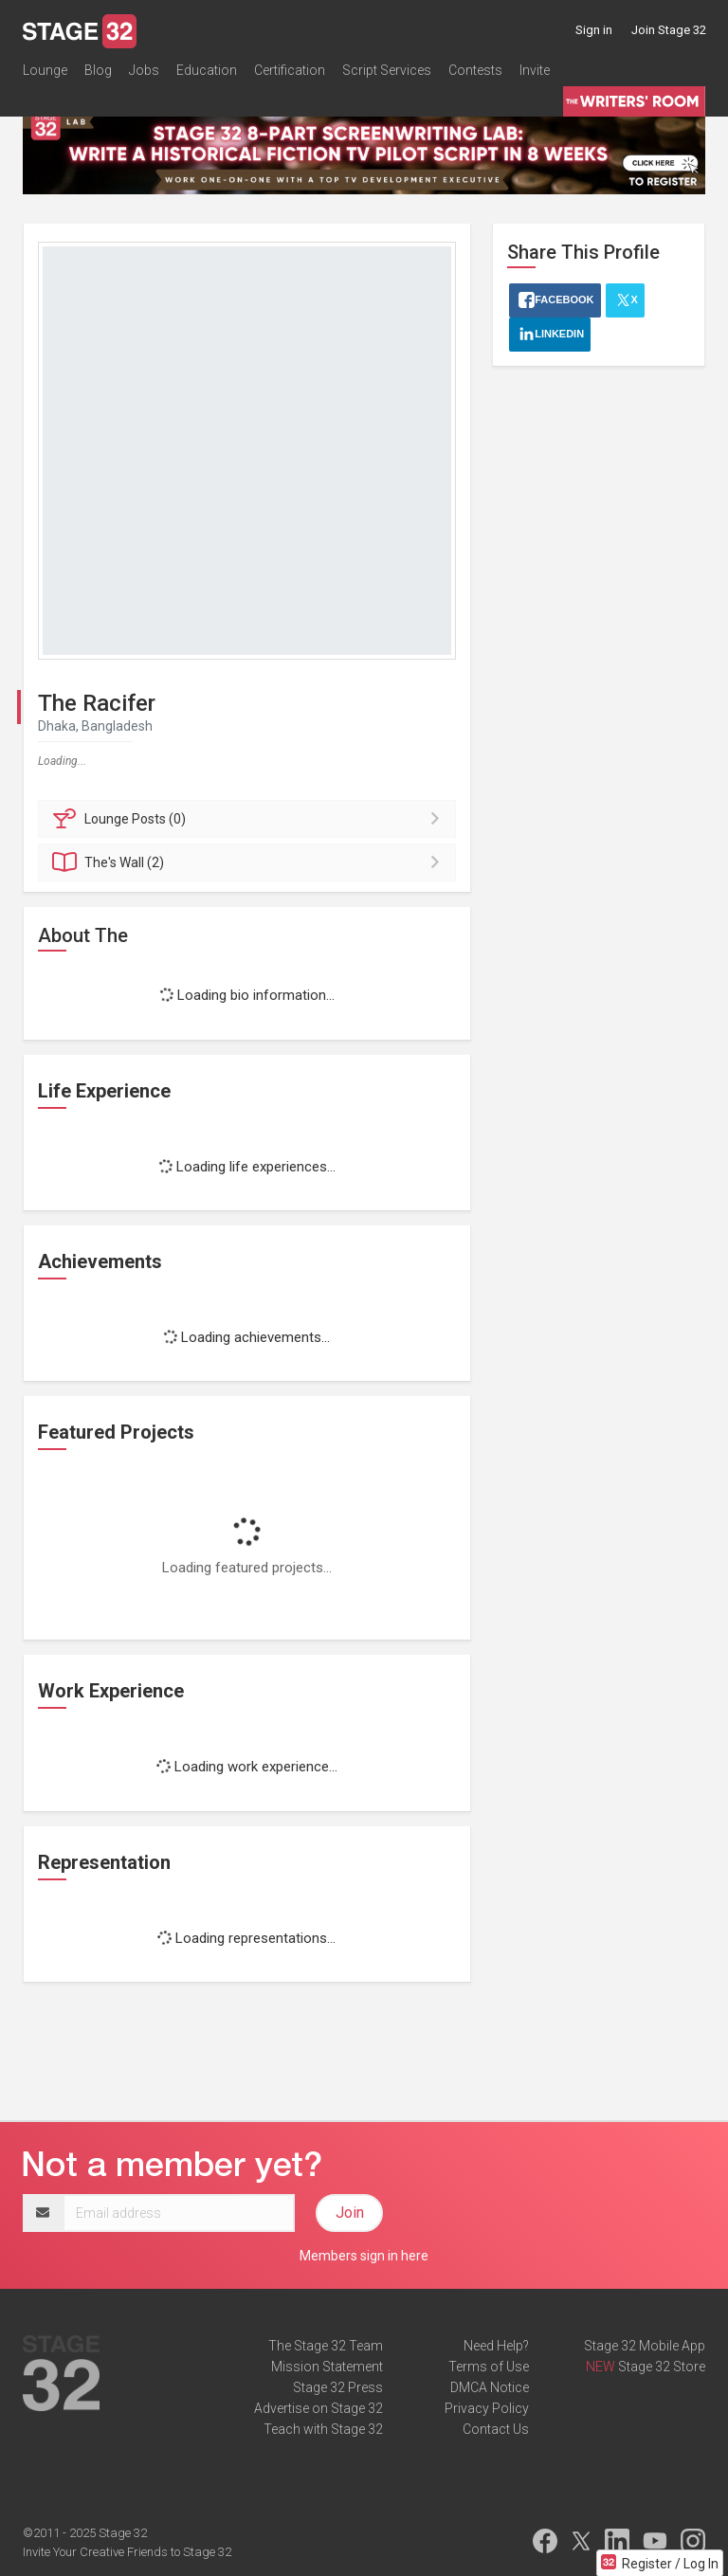  I want to click on Stage 32 Mobile App, so click(644, 2345).